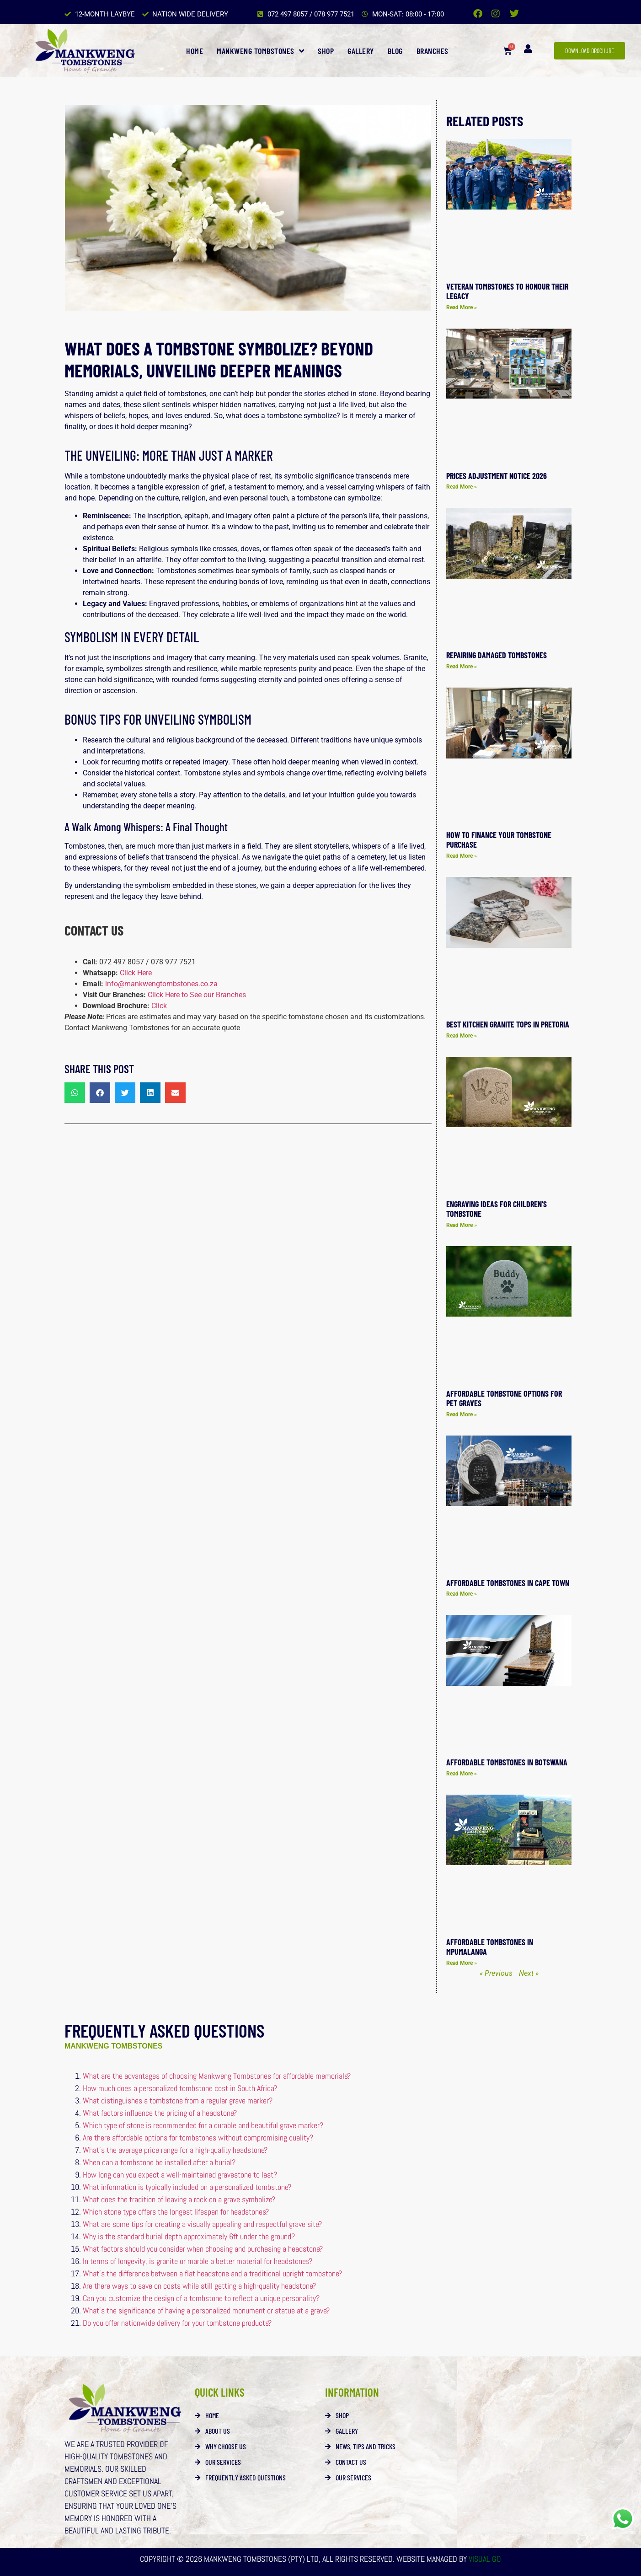 The height and width of the screenshot is (2576, 641). What do you see at coordinates (507, 1024) in the screenshot?
I see `Best Kitchen Granite Tops in Pretoria` at bounding box center [507, 1024].